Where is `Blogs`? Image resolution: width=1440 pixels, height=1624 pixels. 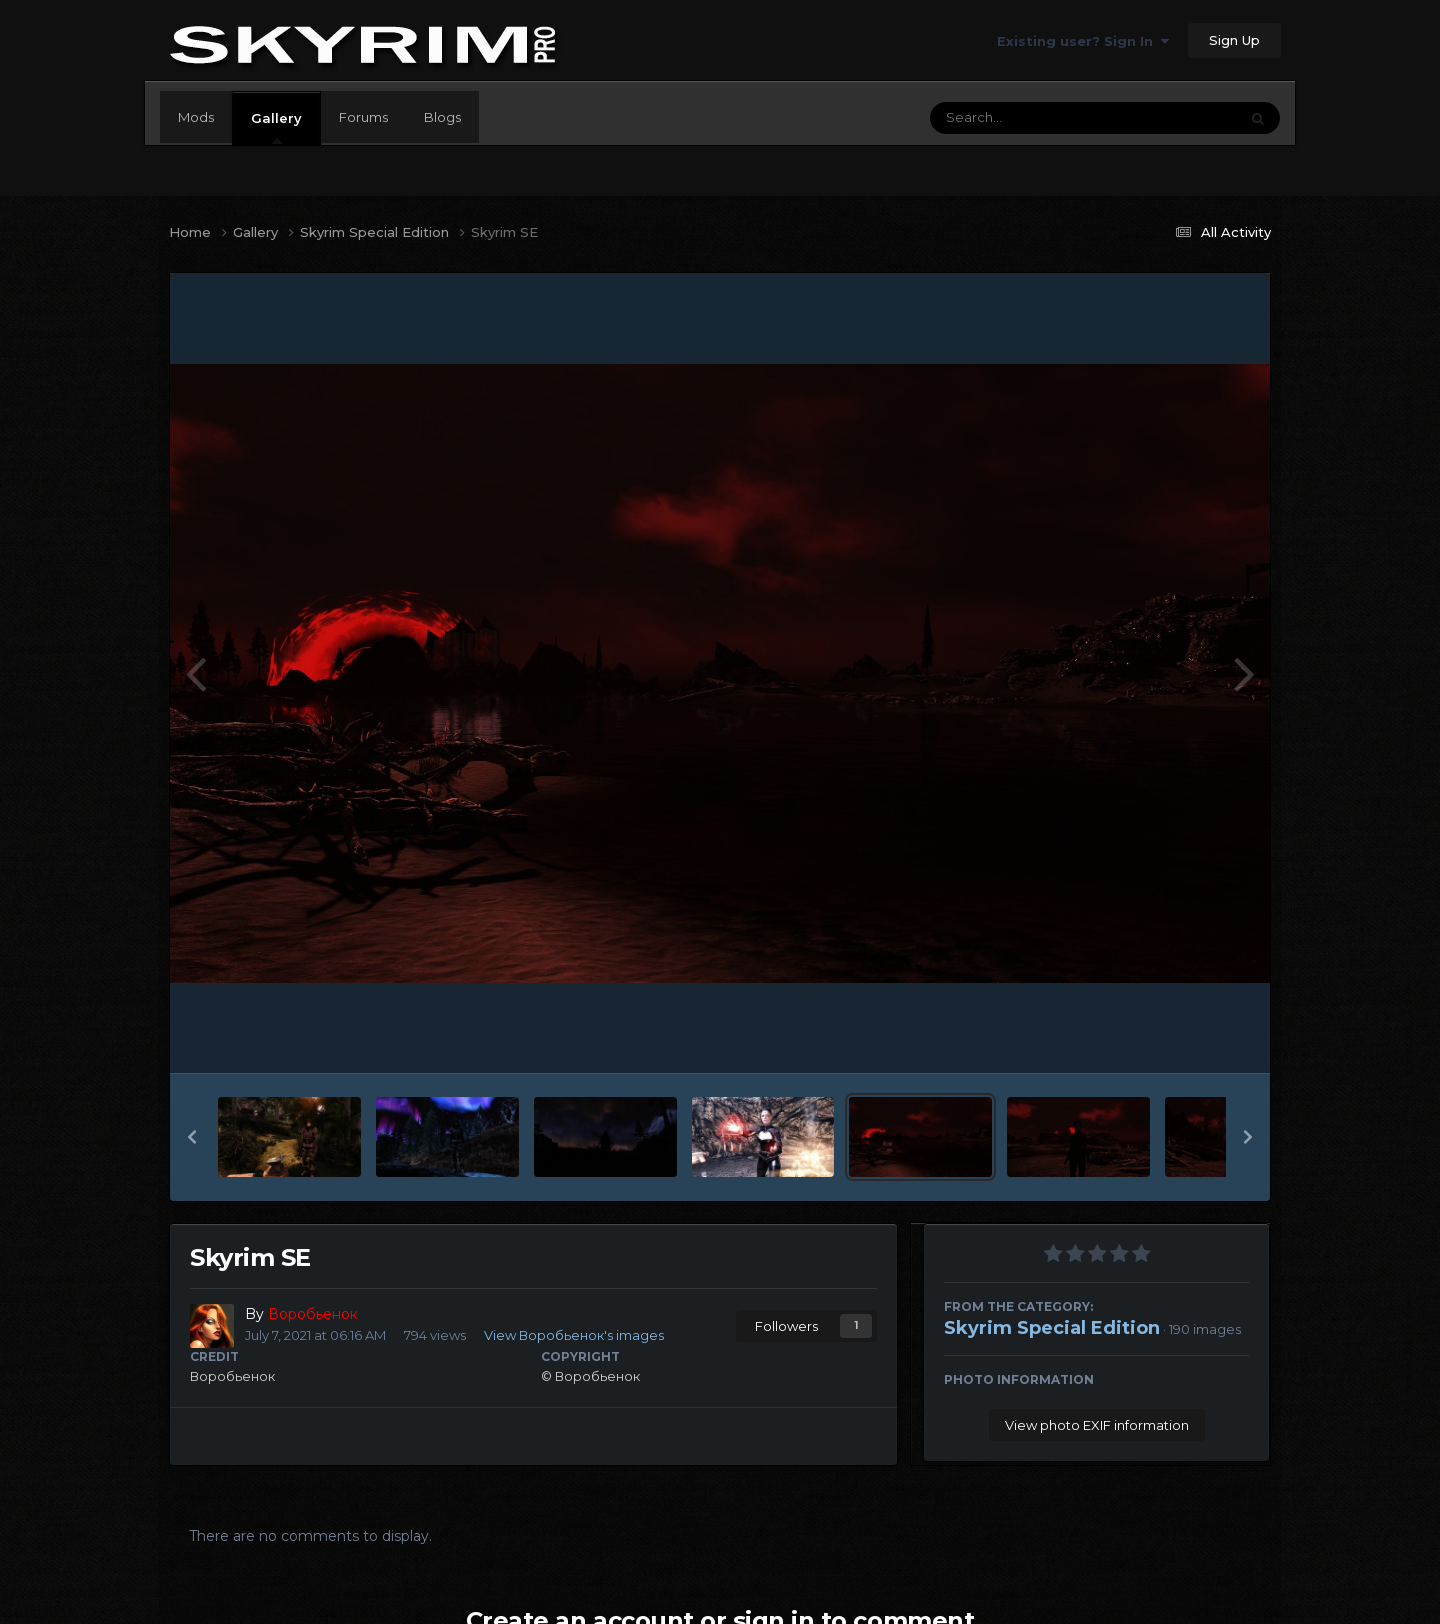 Blogs is located at coordinates (442, 117).